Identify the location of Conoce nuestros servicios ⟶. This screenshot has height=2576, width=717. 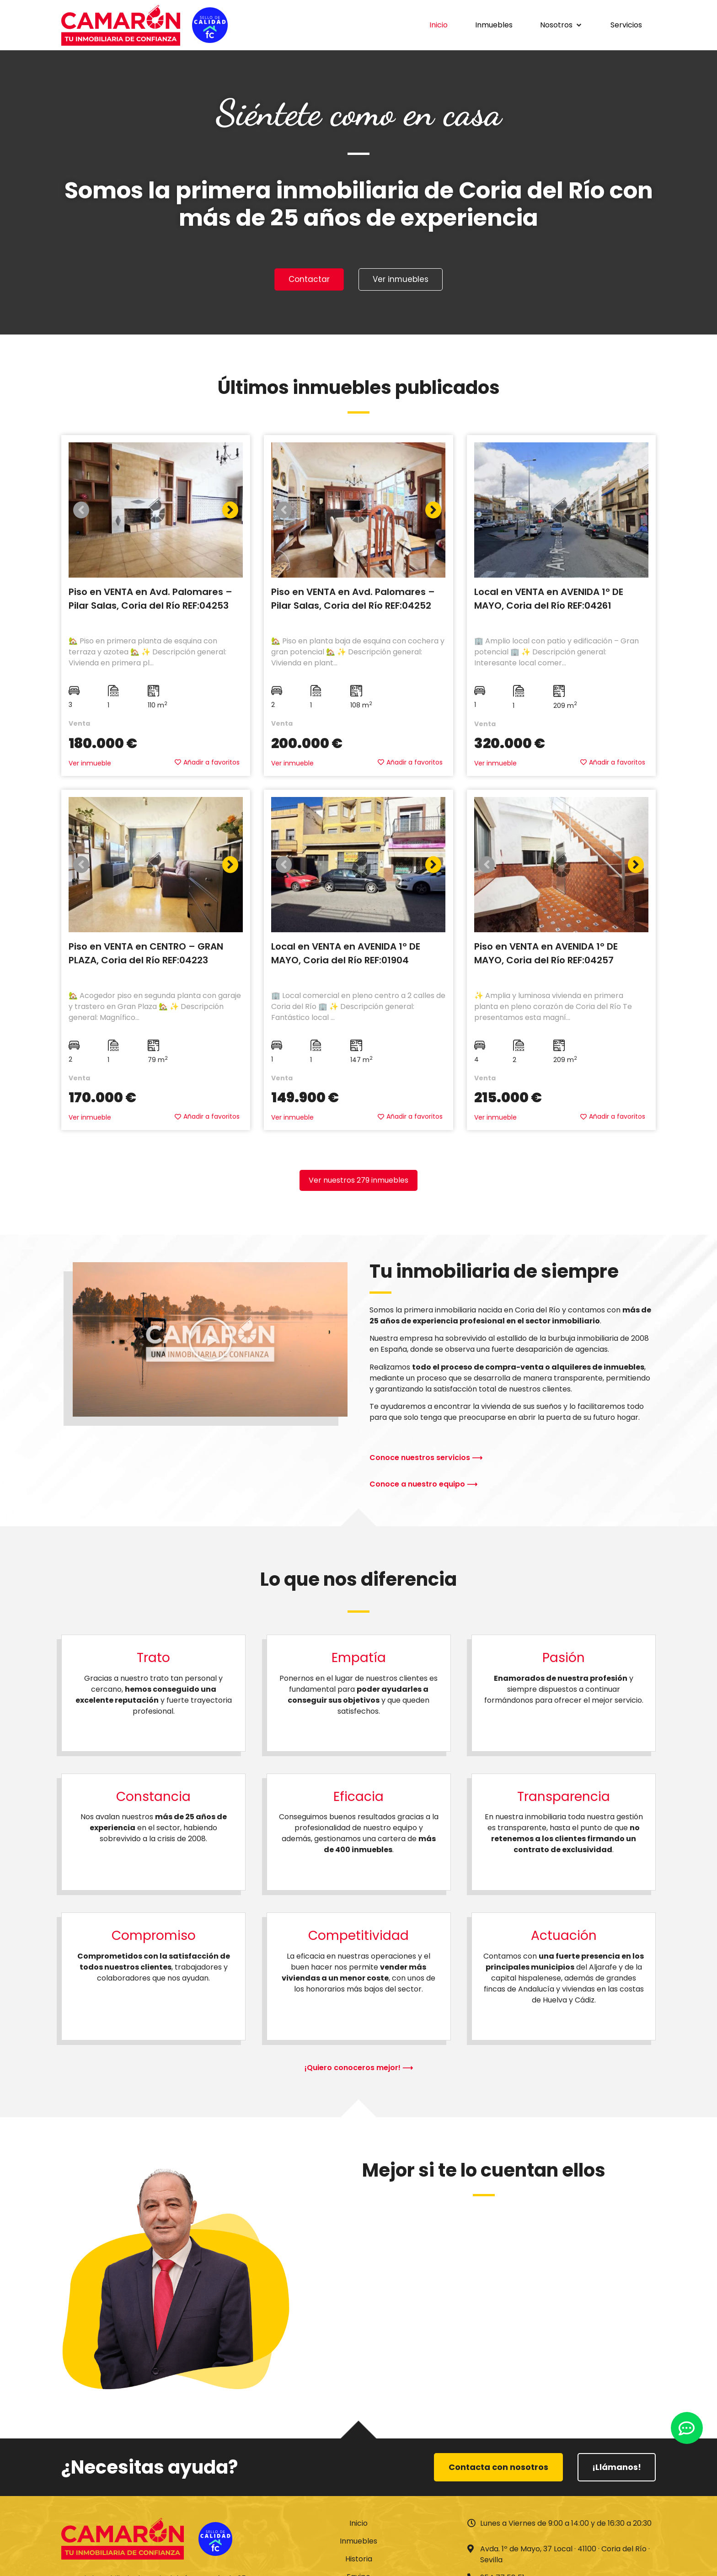
(425, 1459).